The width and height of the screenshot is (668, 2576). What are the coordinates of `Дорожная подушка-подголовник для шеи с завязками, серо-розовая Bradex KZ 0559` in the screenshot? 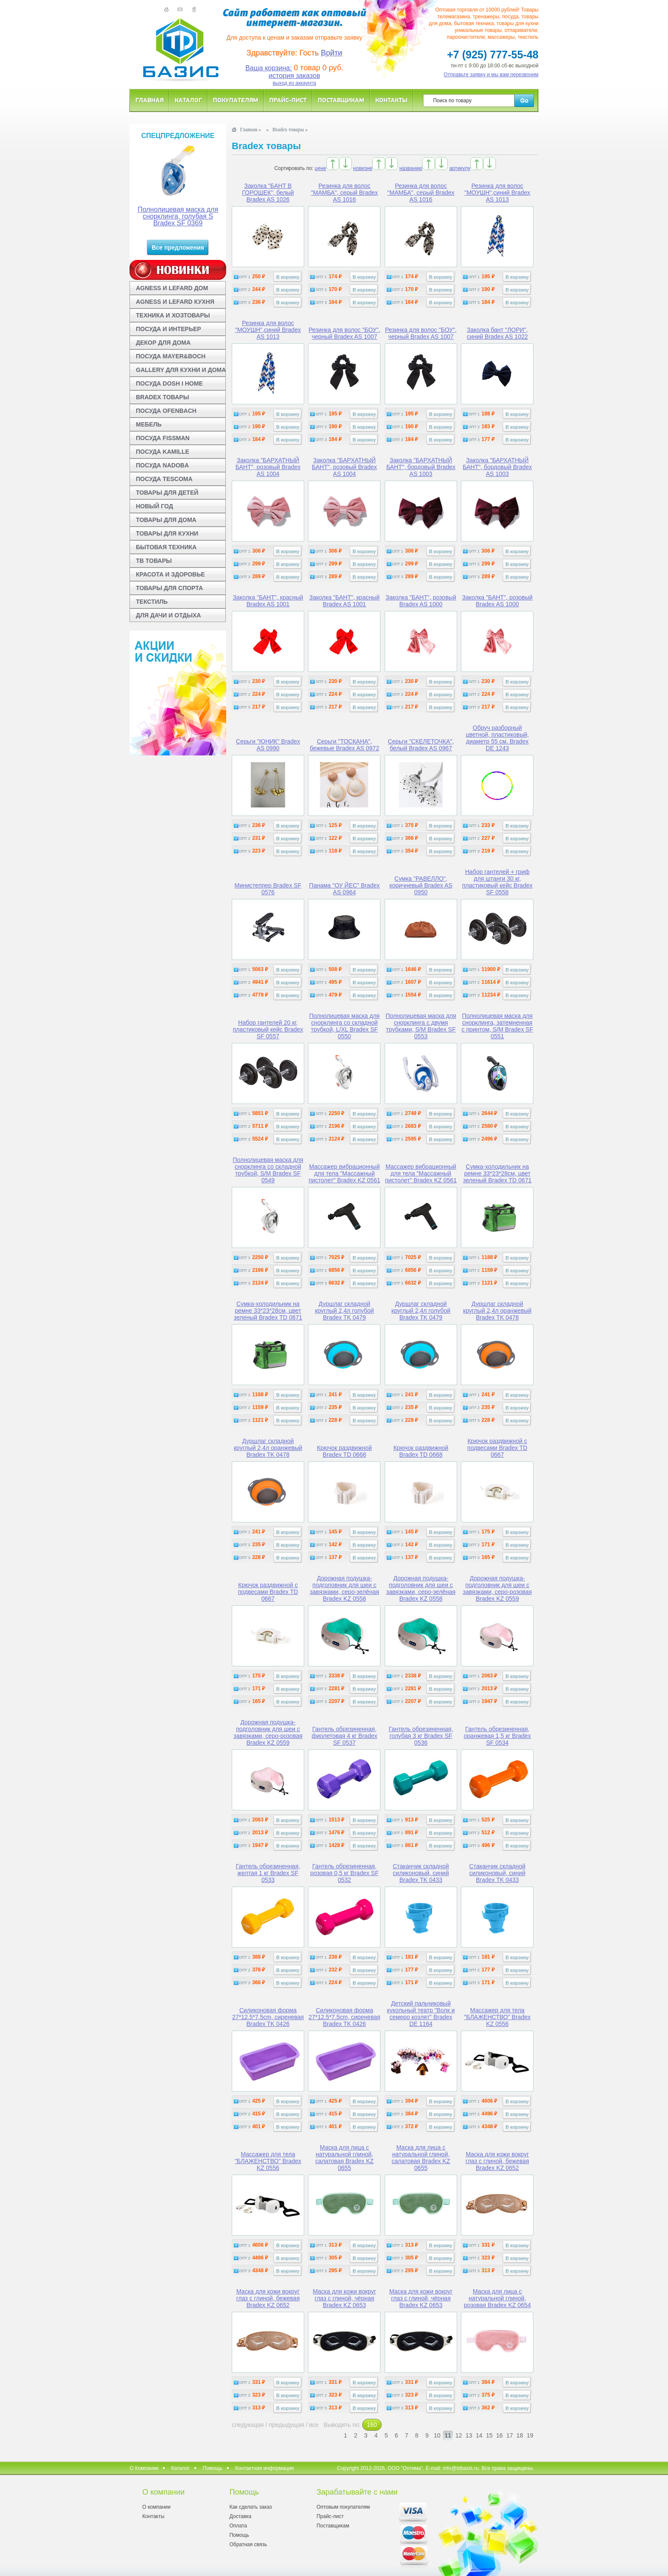 It's located at (497, 1588).